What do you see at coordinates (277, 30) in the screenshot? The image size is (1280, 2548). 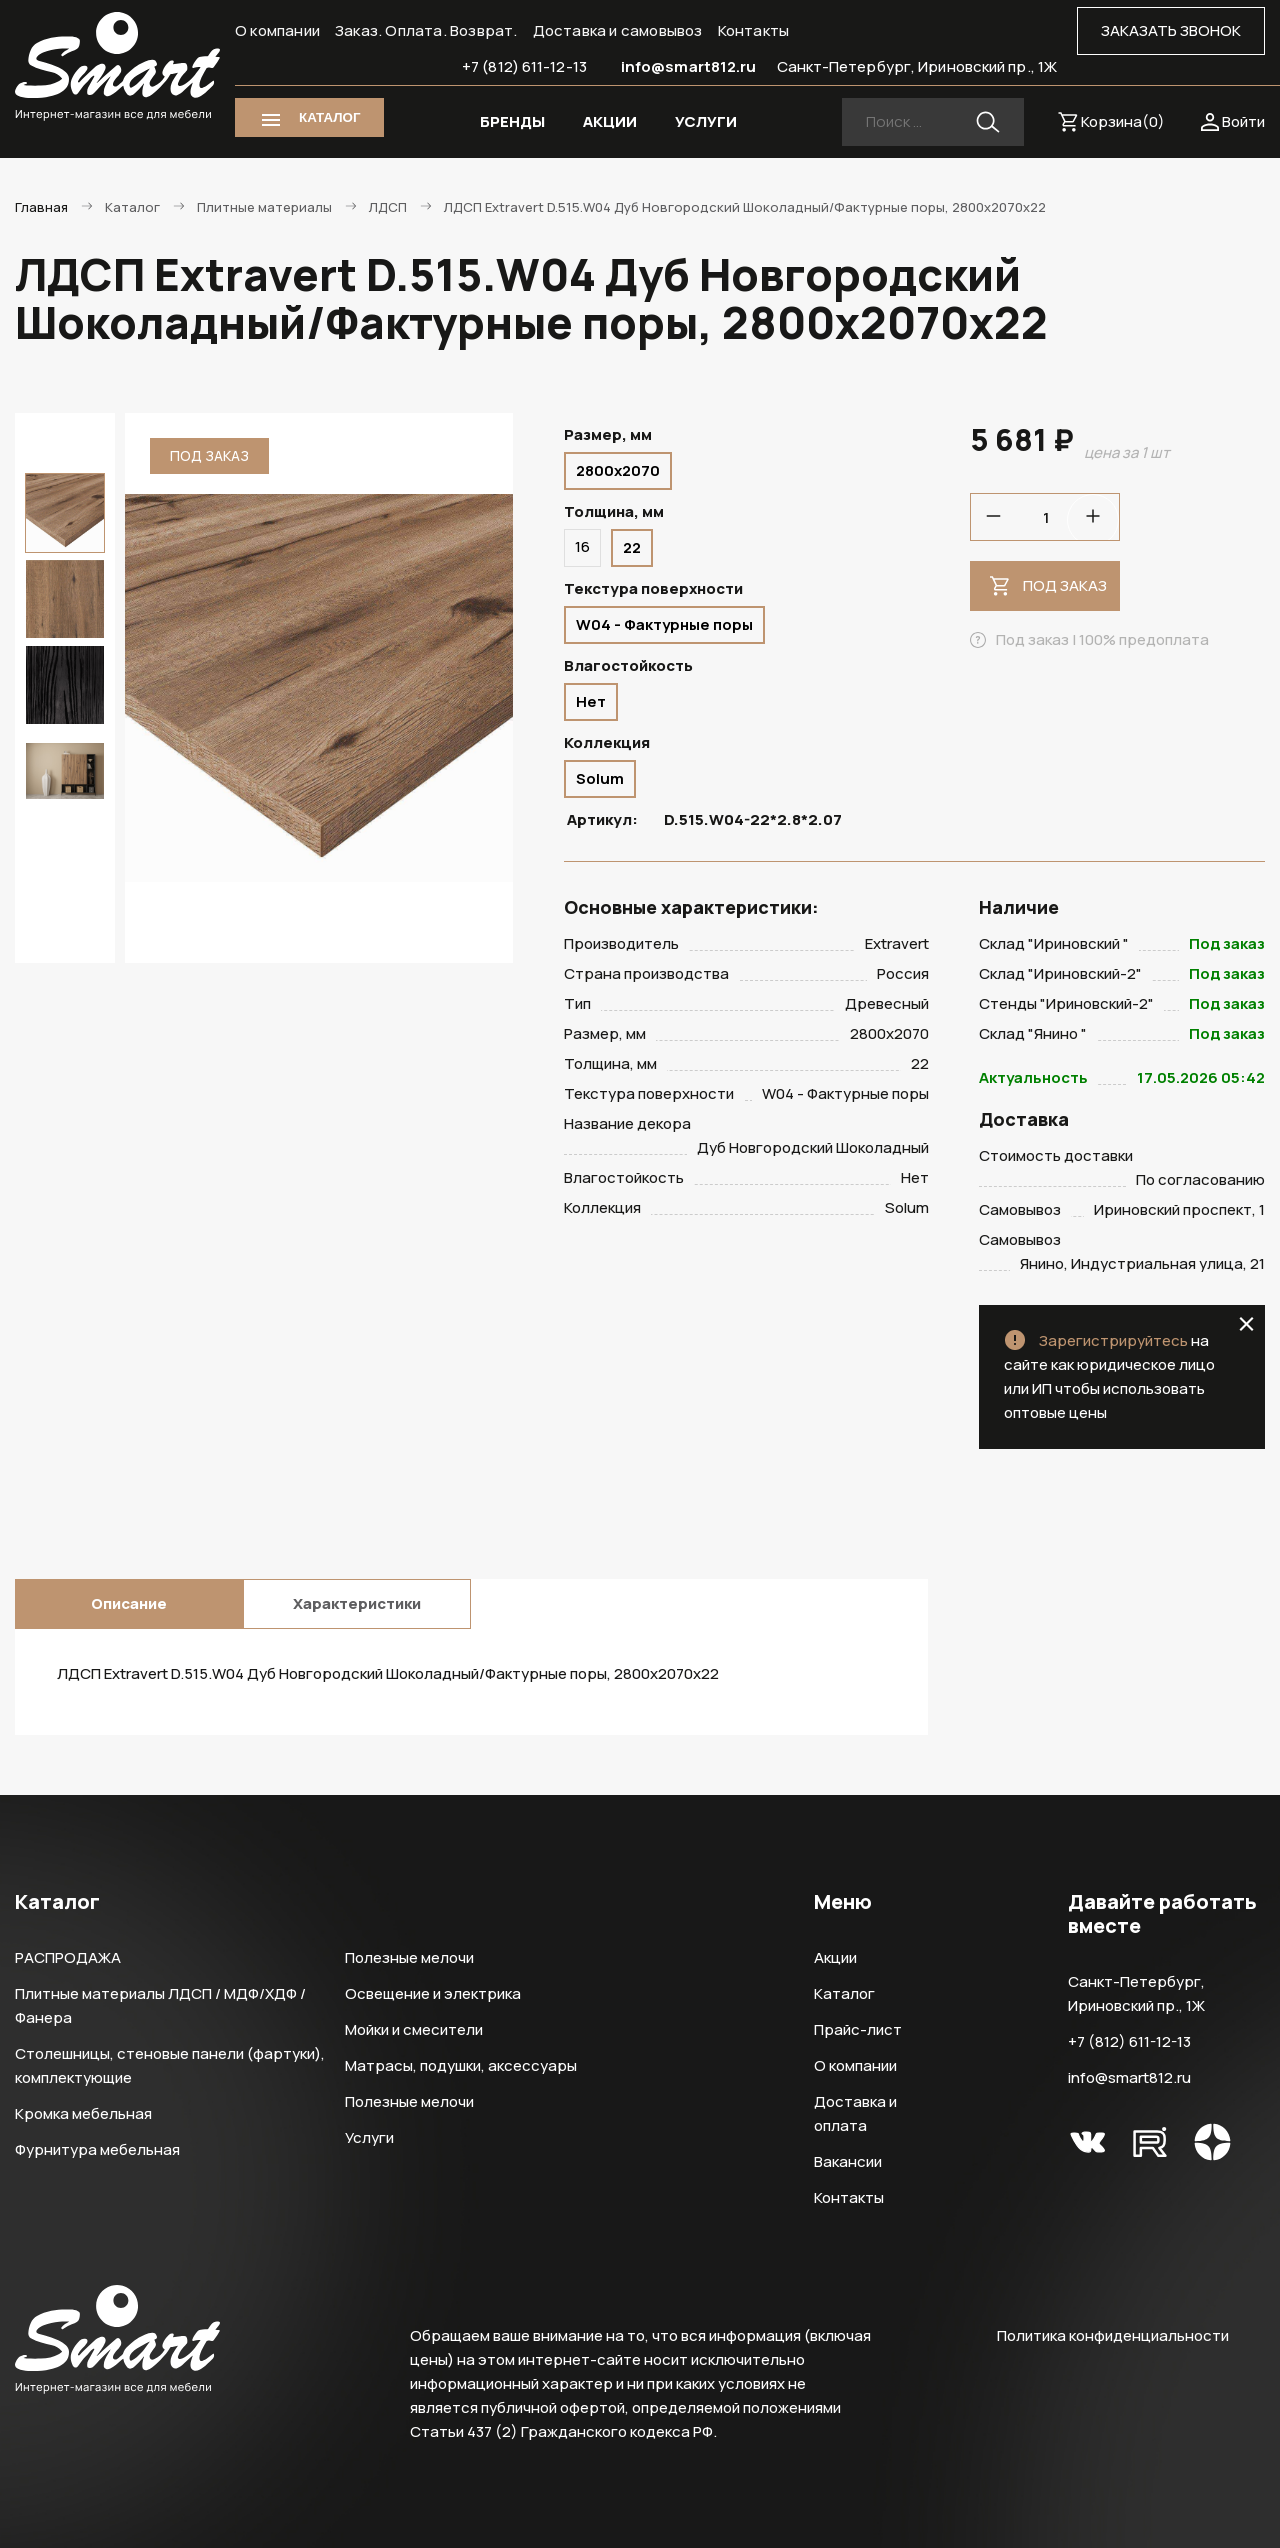 I see `О компании` at bounding box center [277, 30].